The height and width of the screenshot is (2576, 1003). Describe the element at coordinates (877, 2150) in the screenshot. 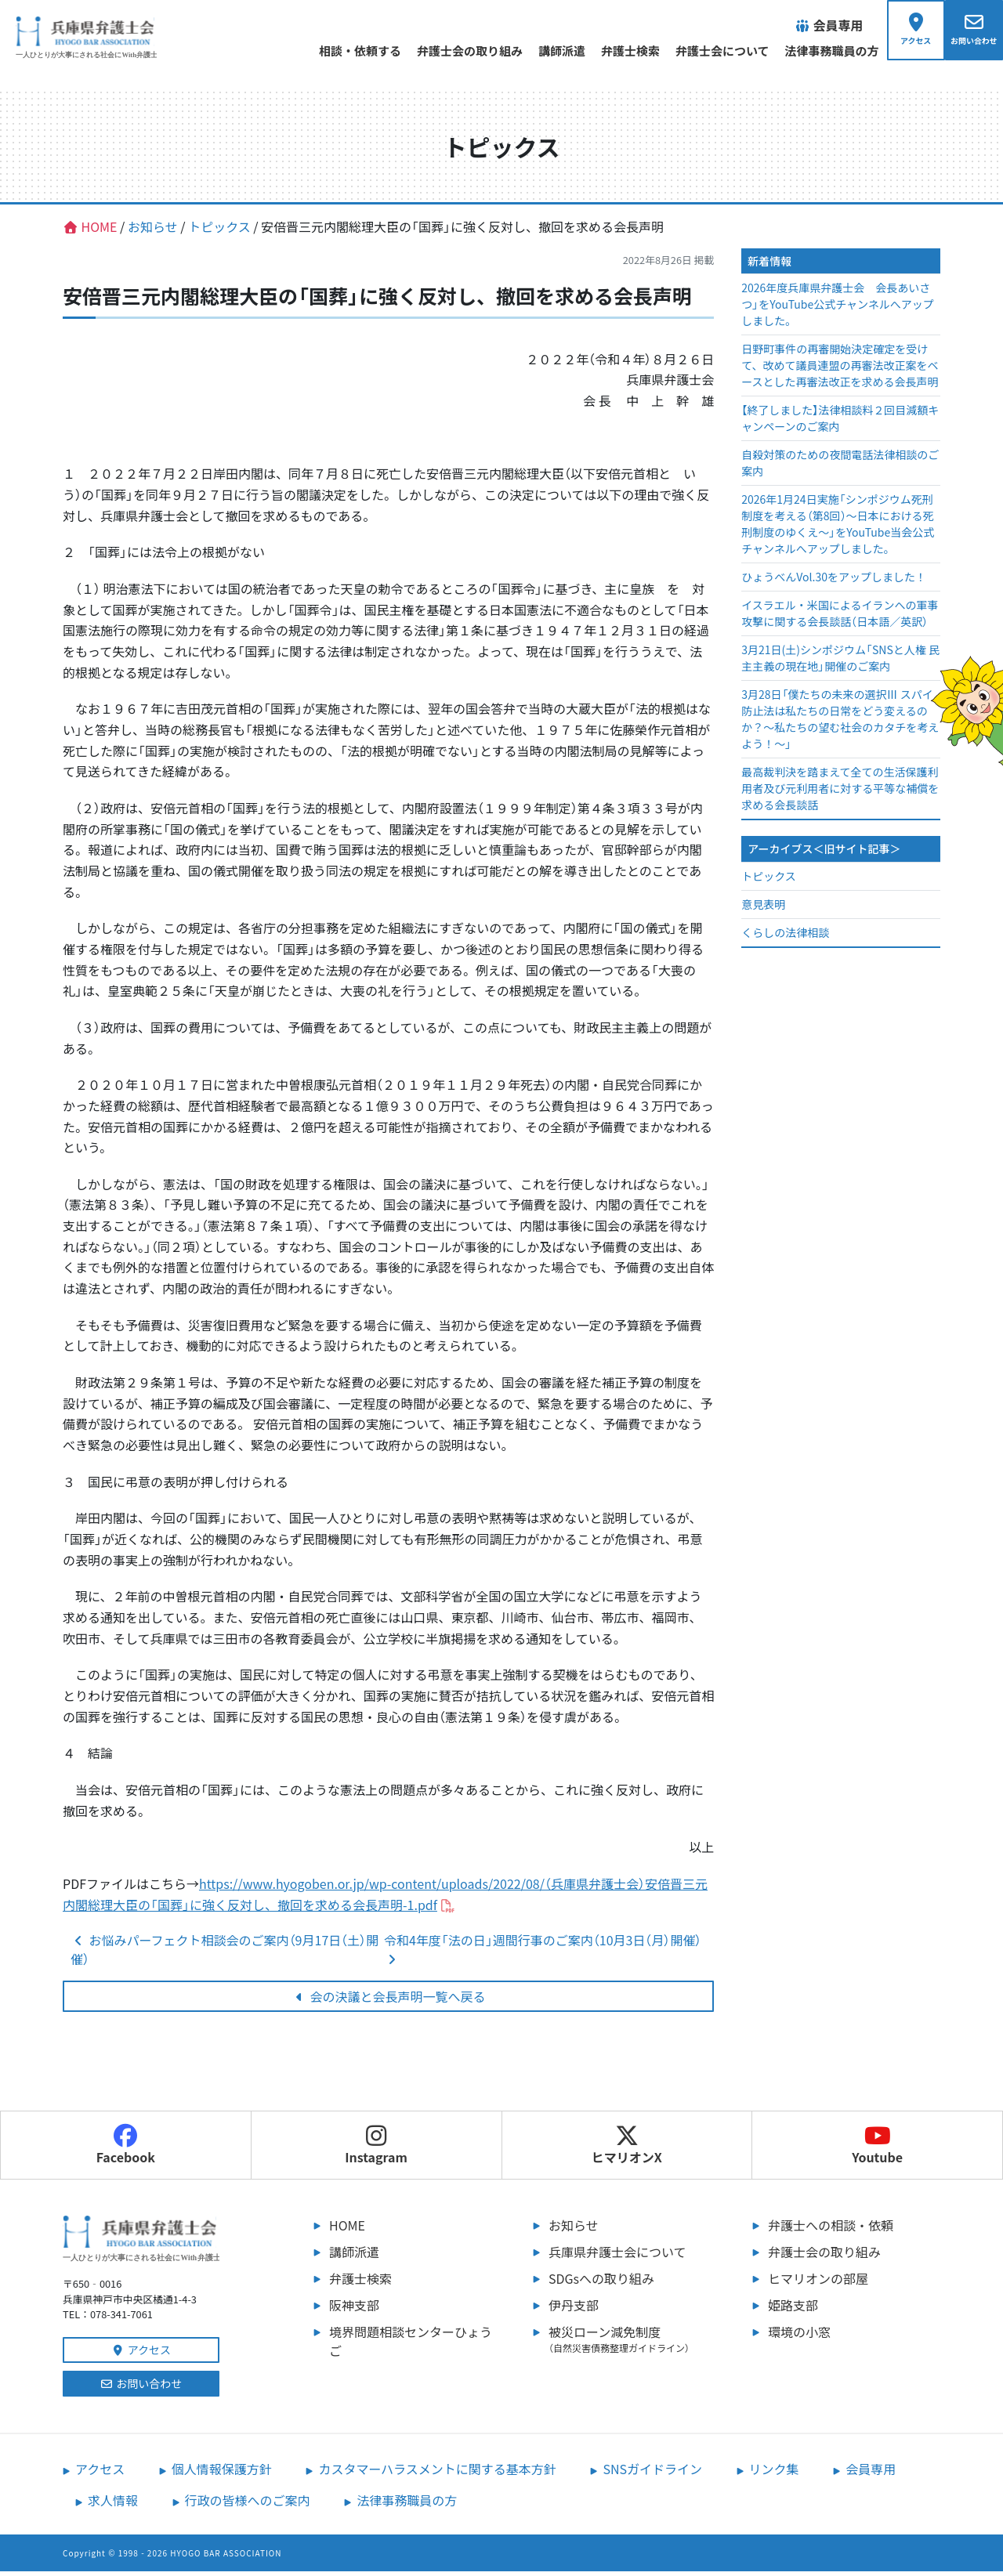

I see `Youtube` at that location.